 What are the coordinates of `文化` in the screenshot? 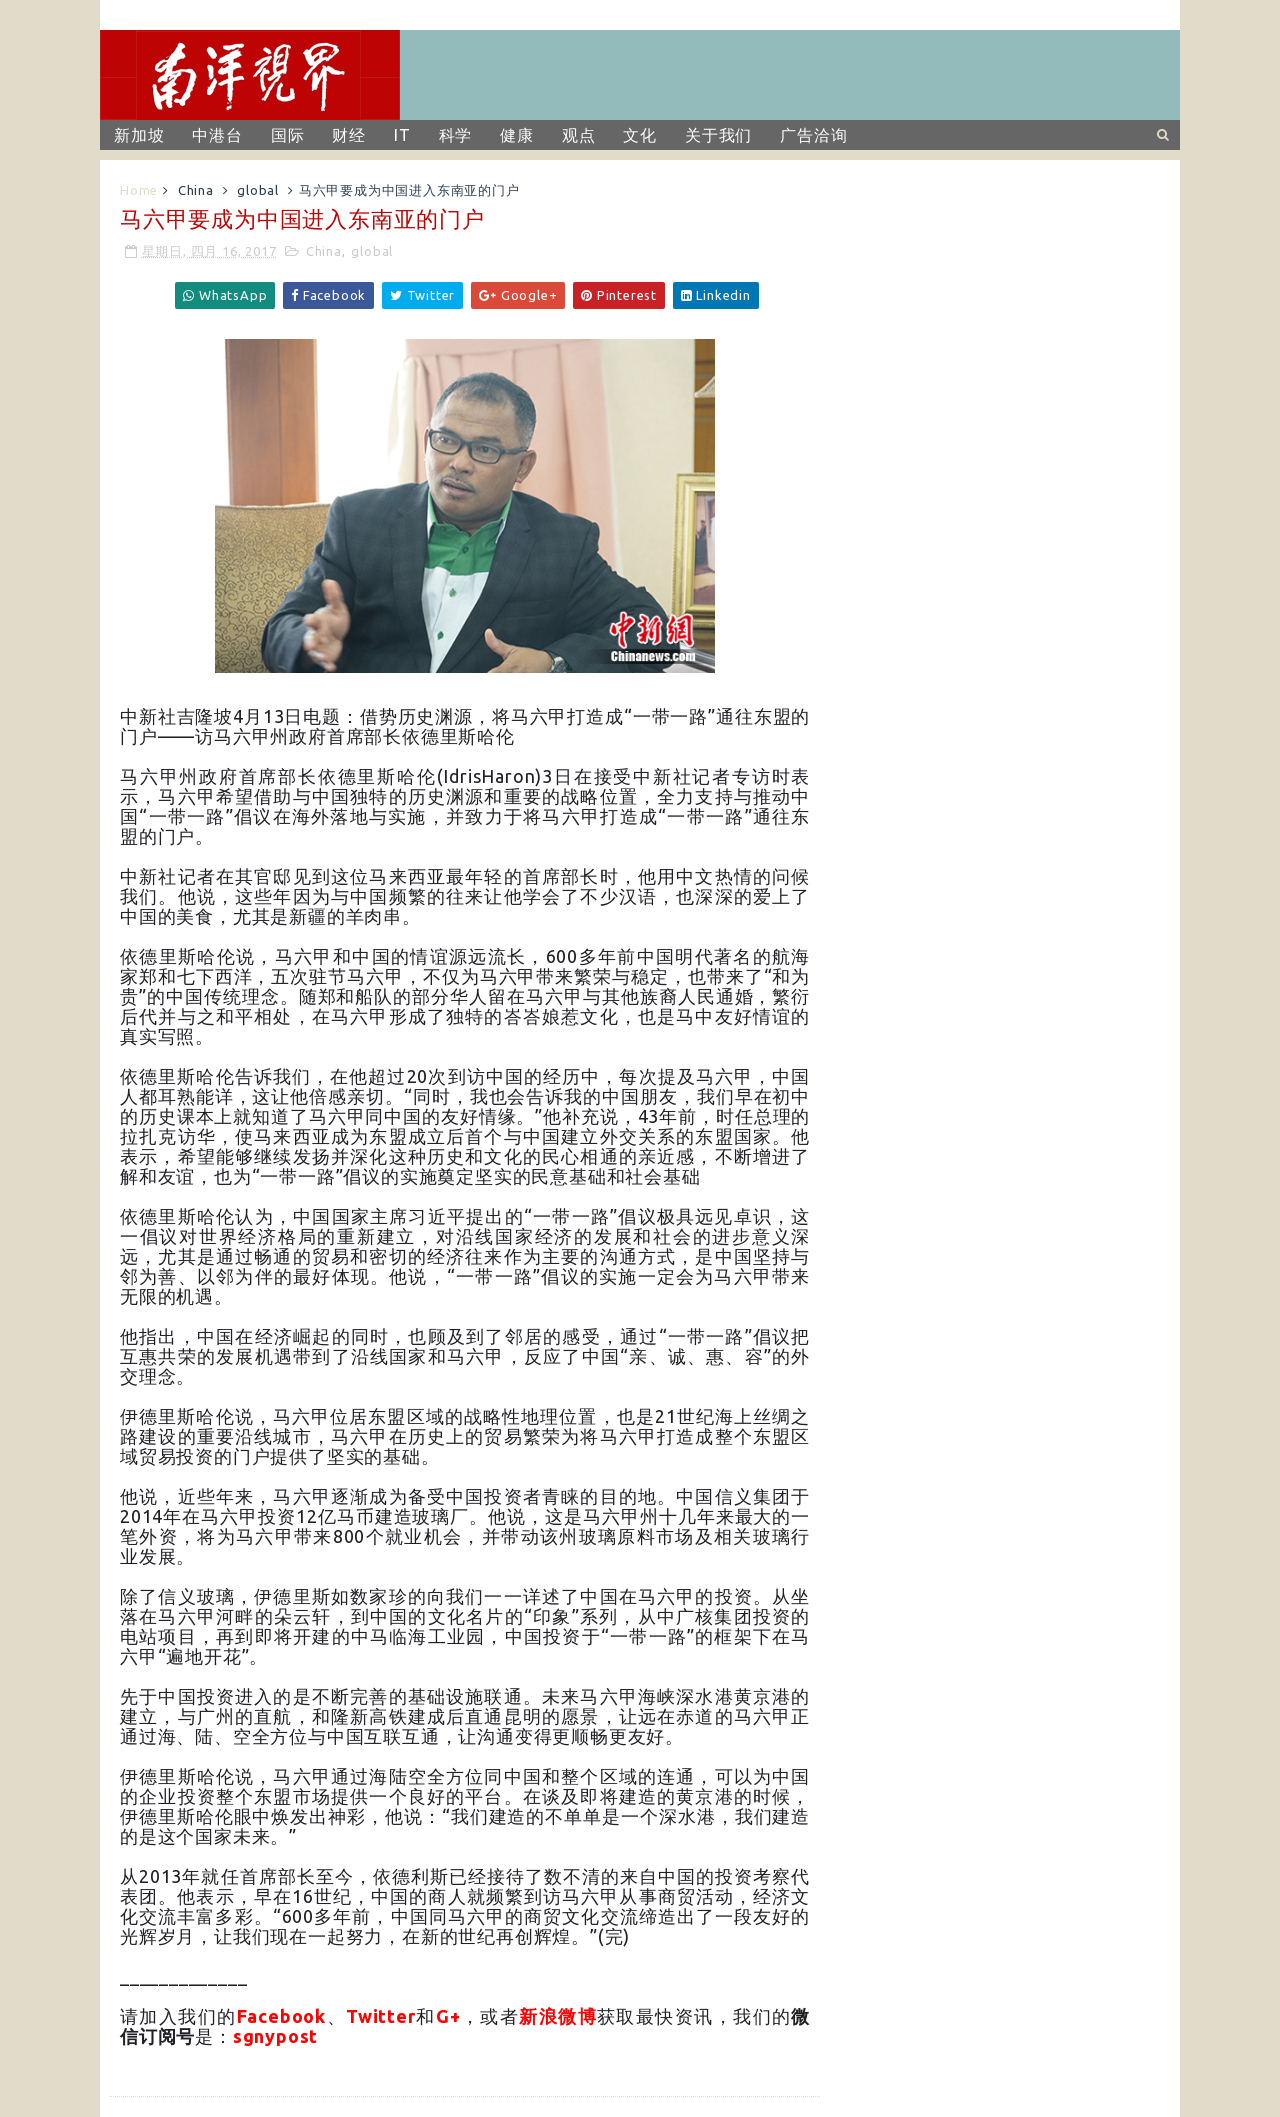 It's located at (640, 135).